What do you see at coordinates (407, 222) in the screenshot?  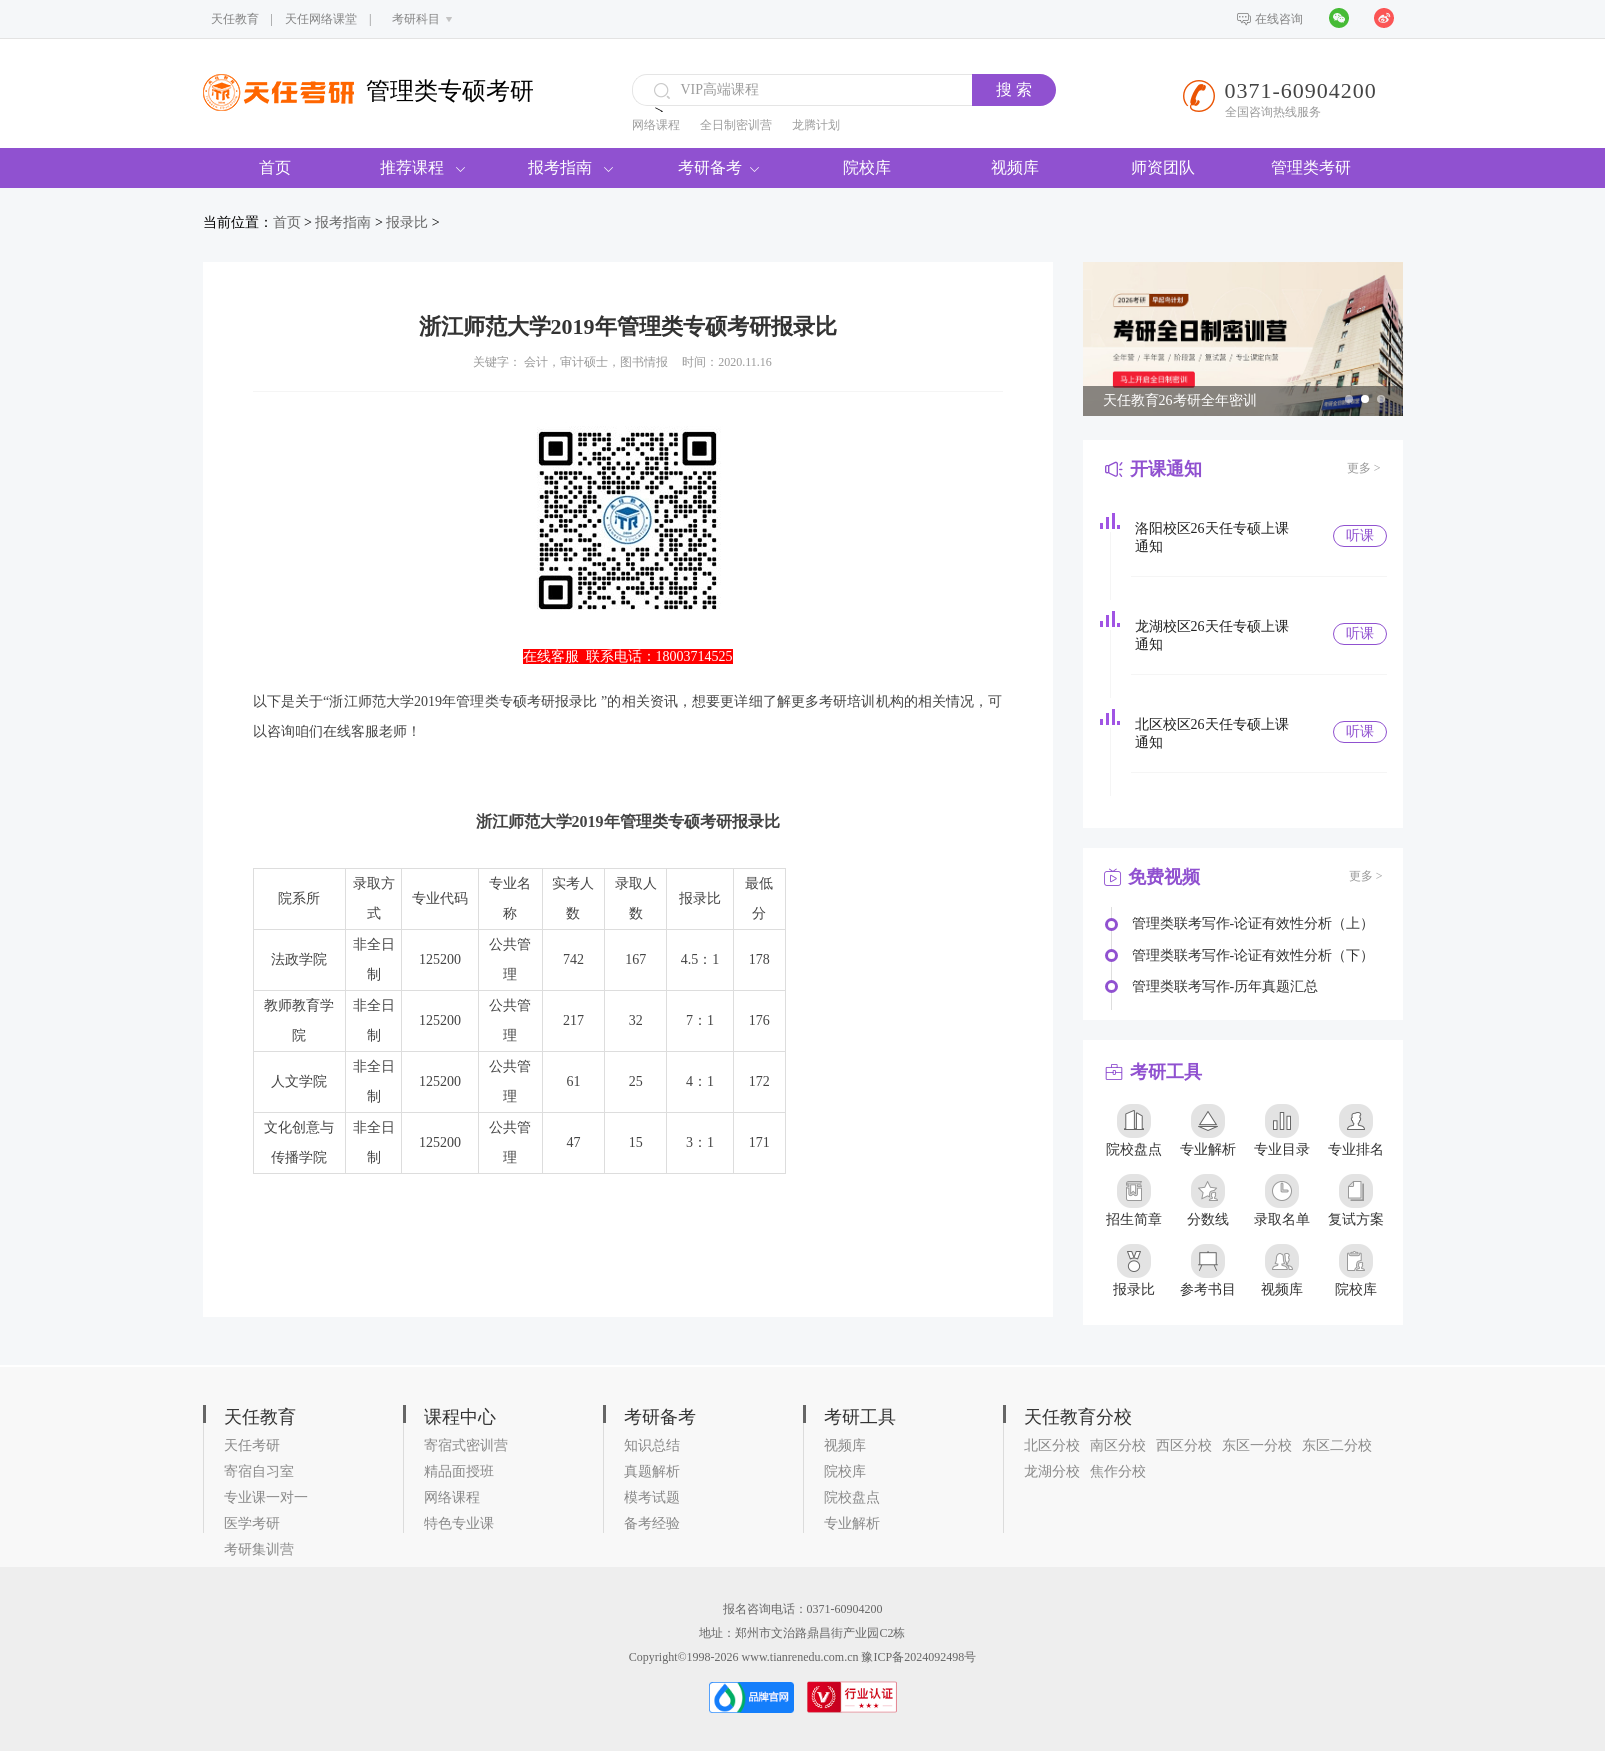 I see `报录比` at bounding box center [407, 222].